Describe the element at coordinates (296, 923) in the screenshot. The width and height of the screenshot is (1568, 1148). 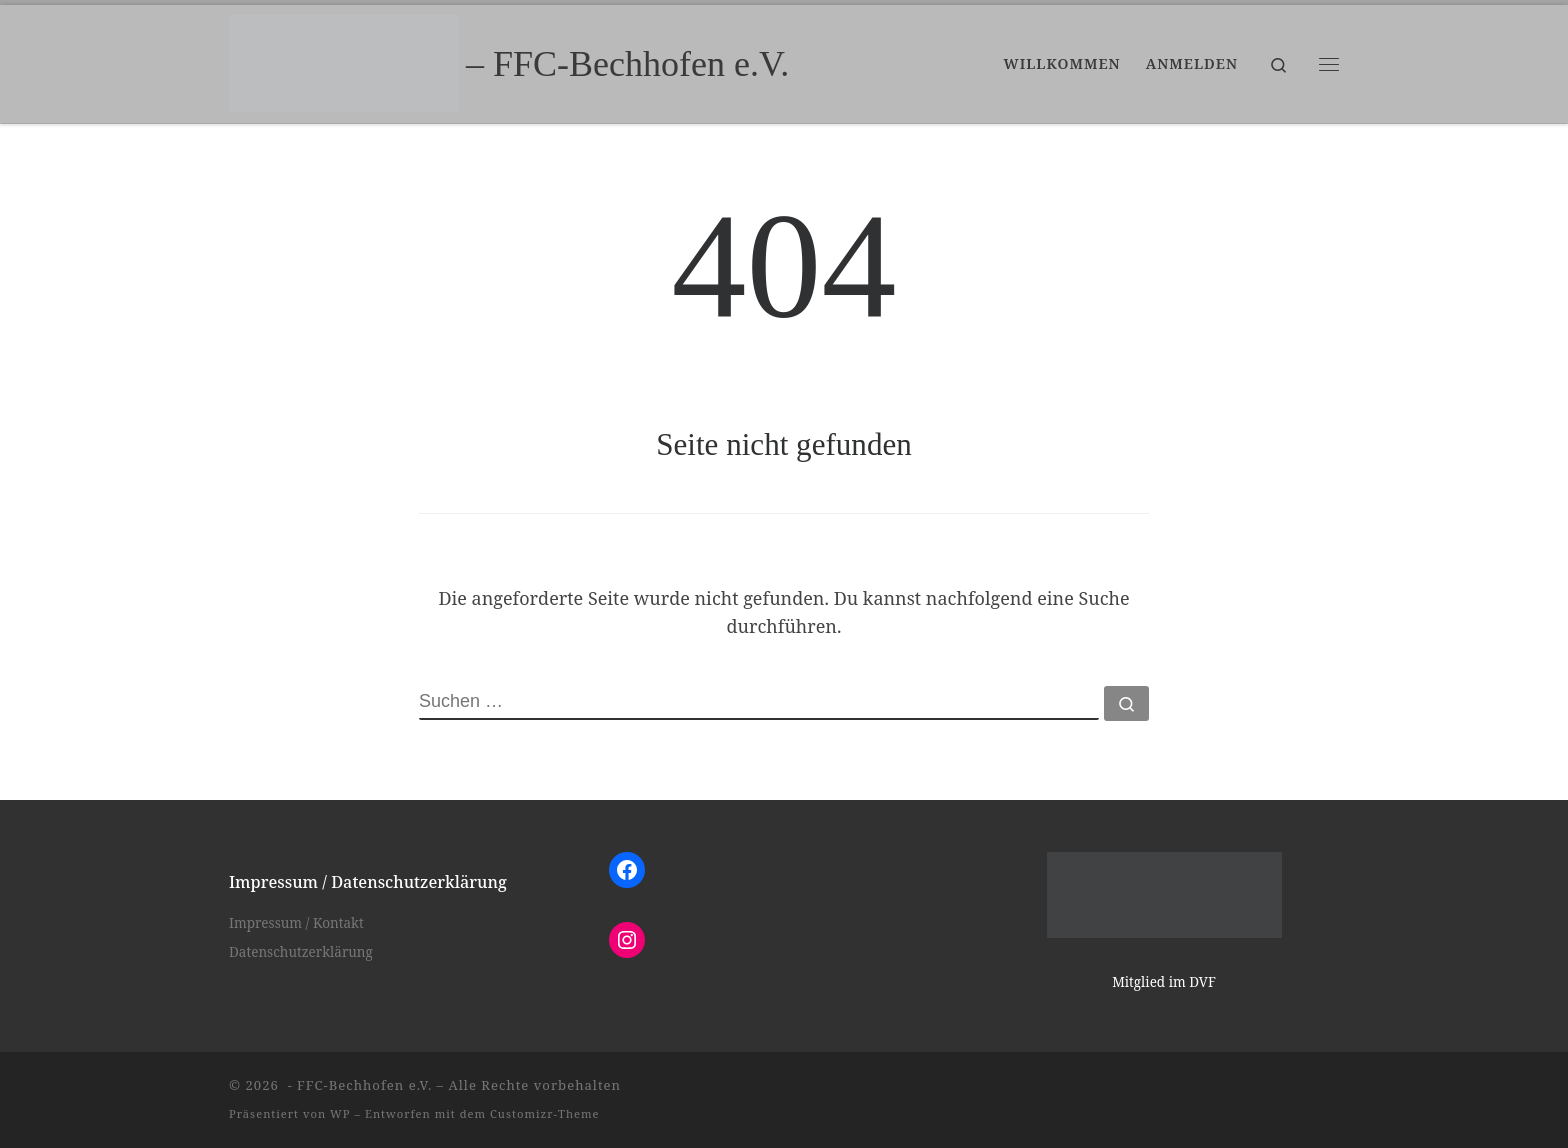
I see `Impressum / Kontakt` at that location.